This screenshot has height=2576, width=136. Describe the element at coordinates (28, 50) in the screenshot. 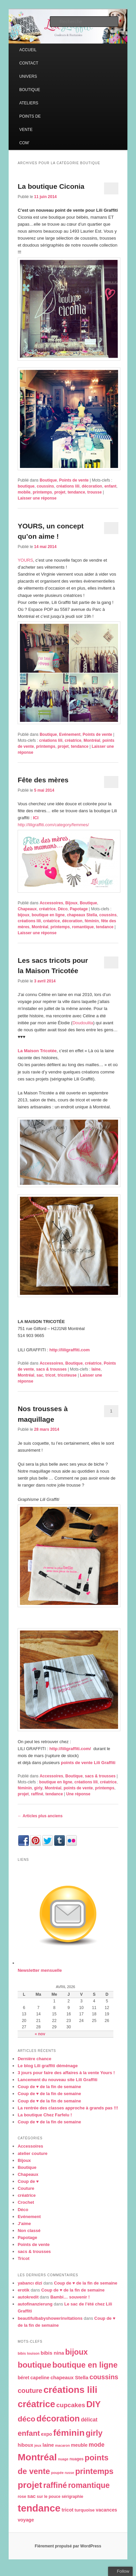

I see `ACCUEIL` at that location.